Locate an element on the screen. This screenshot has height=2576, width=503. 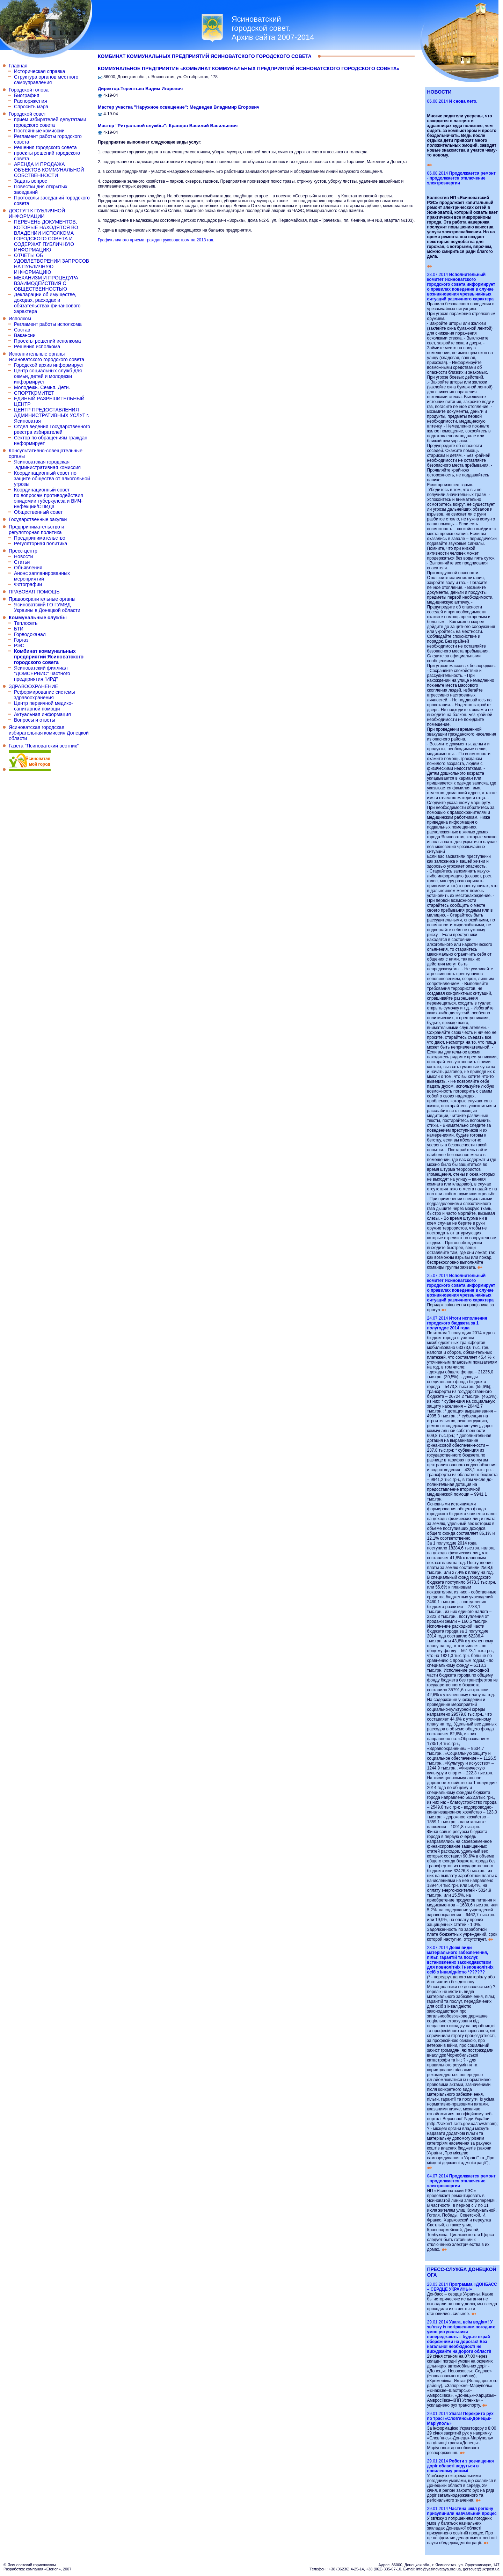
Отдел ведения Государственного реестра избирателей is located at coordinates (52, 429).